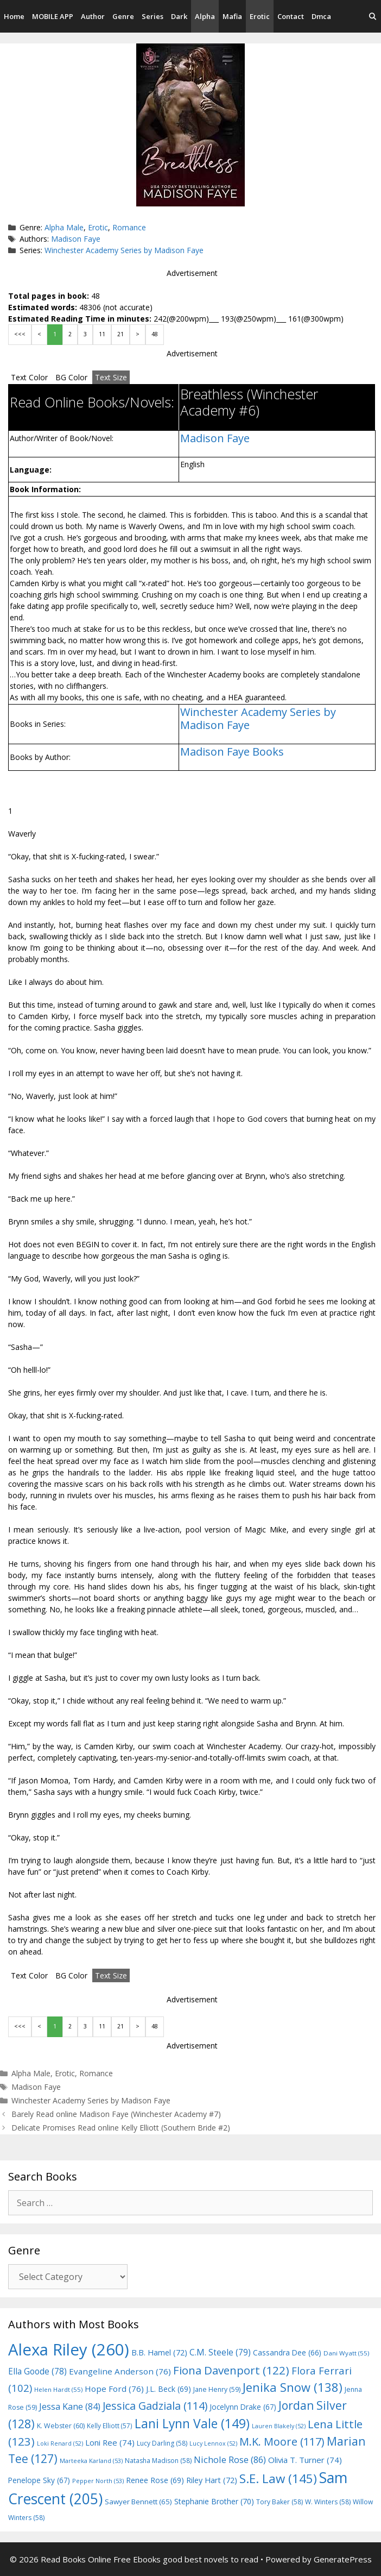 This screenshot has height=2576, width=381. I want to click on Winchester Academy Series by Madison Faye, so click(124, 250).